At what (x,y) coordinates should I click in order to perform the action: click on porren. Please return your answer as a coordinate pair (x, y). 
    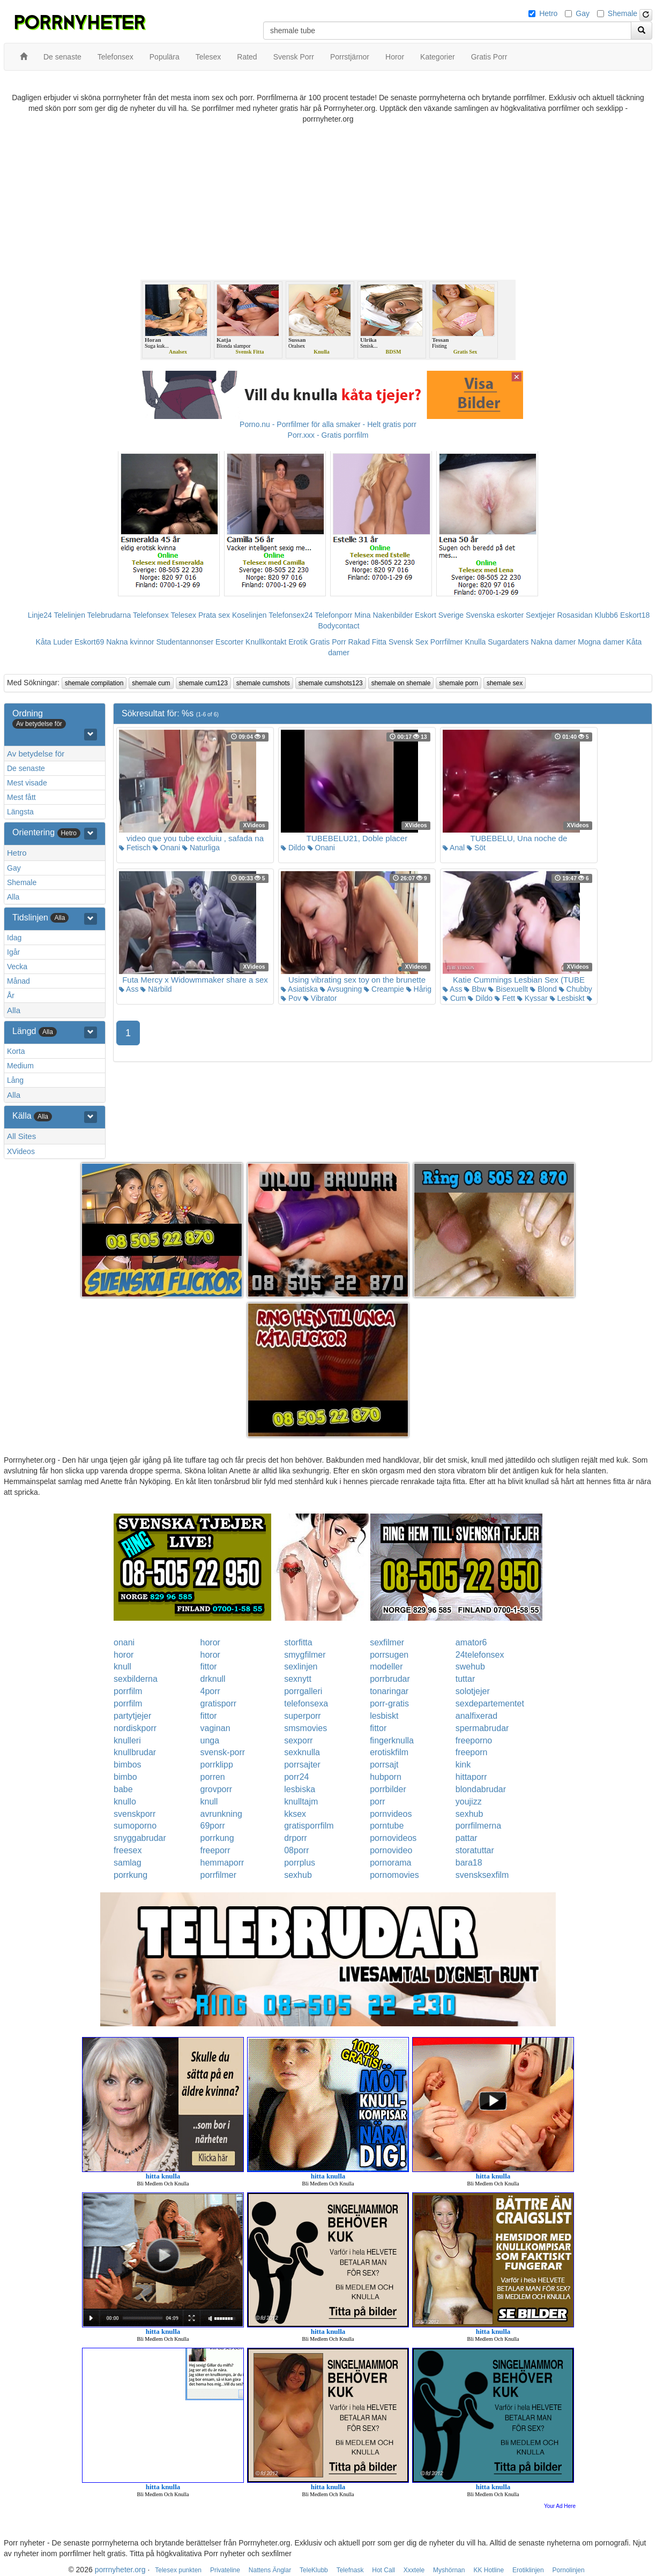
    Looking at the image, I should click on (212, 1776).